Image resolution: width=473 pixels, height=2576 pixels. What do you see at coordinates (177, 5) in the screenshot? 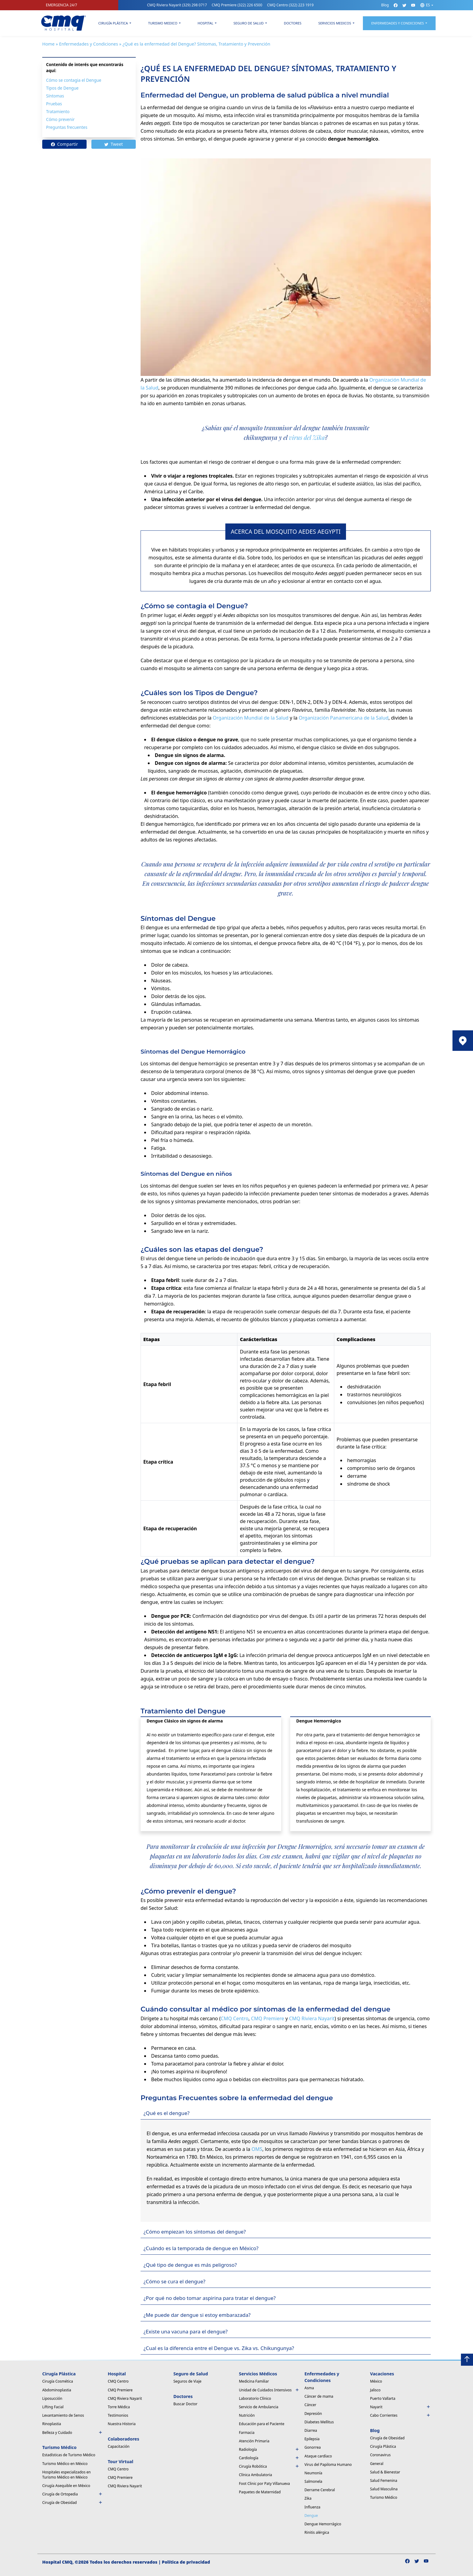
I see `CMQ Riviera Nayarit` at bounding box center [177, 5].